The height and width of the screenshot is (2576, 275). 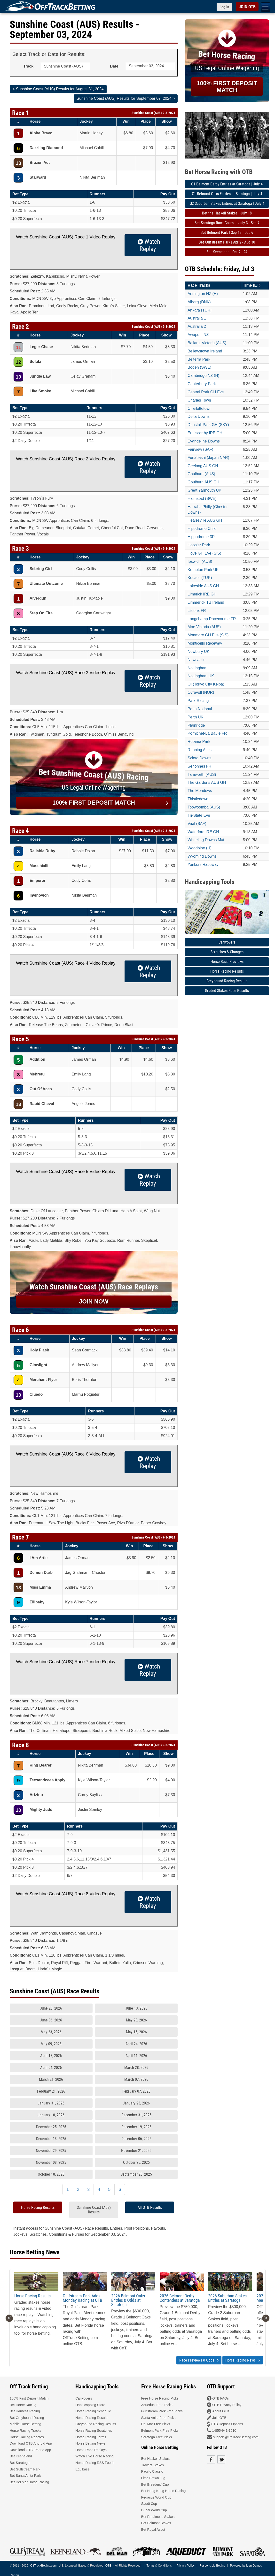 What do you see at coordinates (206, 840) in the screenshot?
I see `Wheeling Downs Mat` at bounding box center [206, 840].